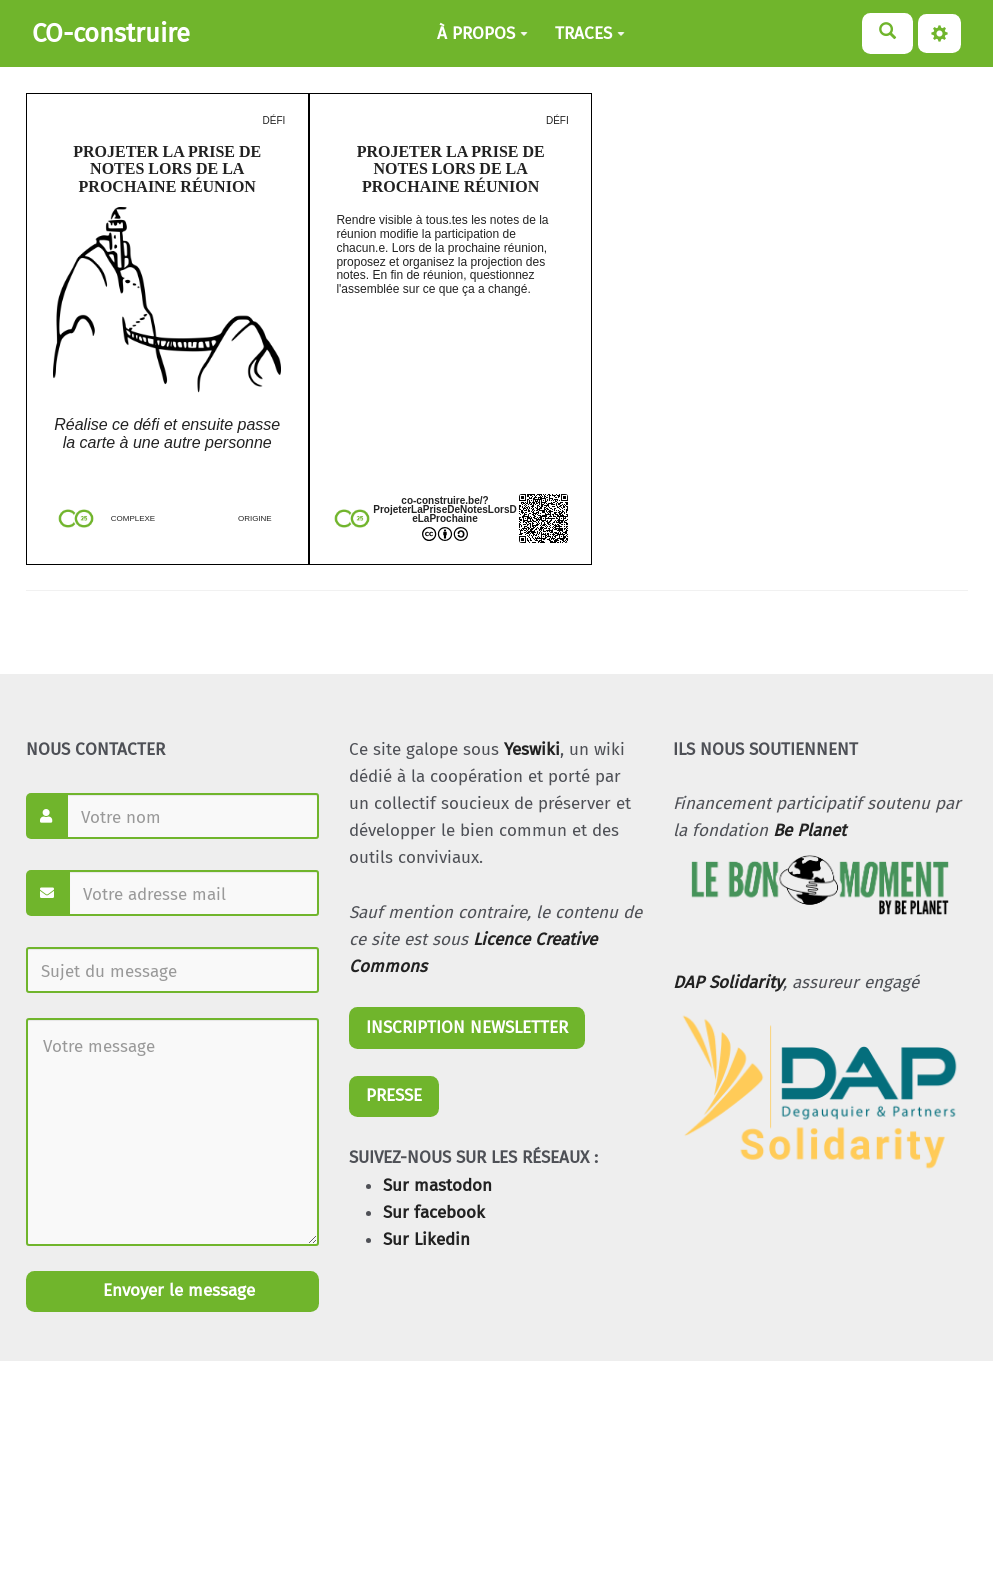 This screenshot has height=1585, width=993. Describe the element at coordinates (394, 1095) in the screenshot. I see `PRESSE` at that location.